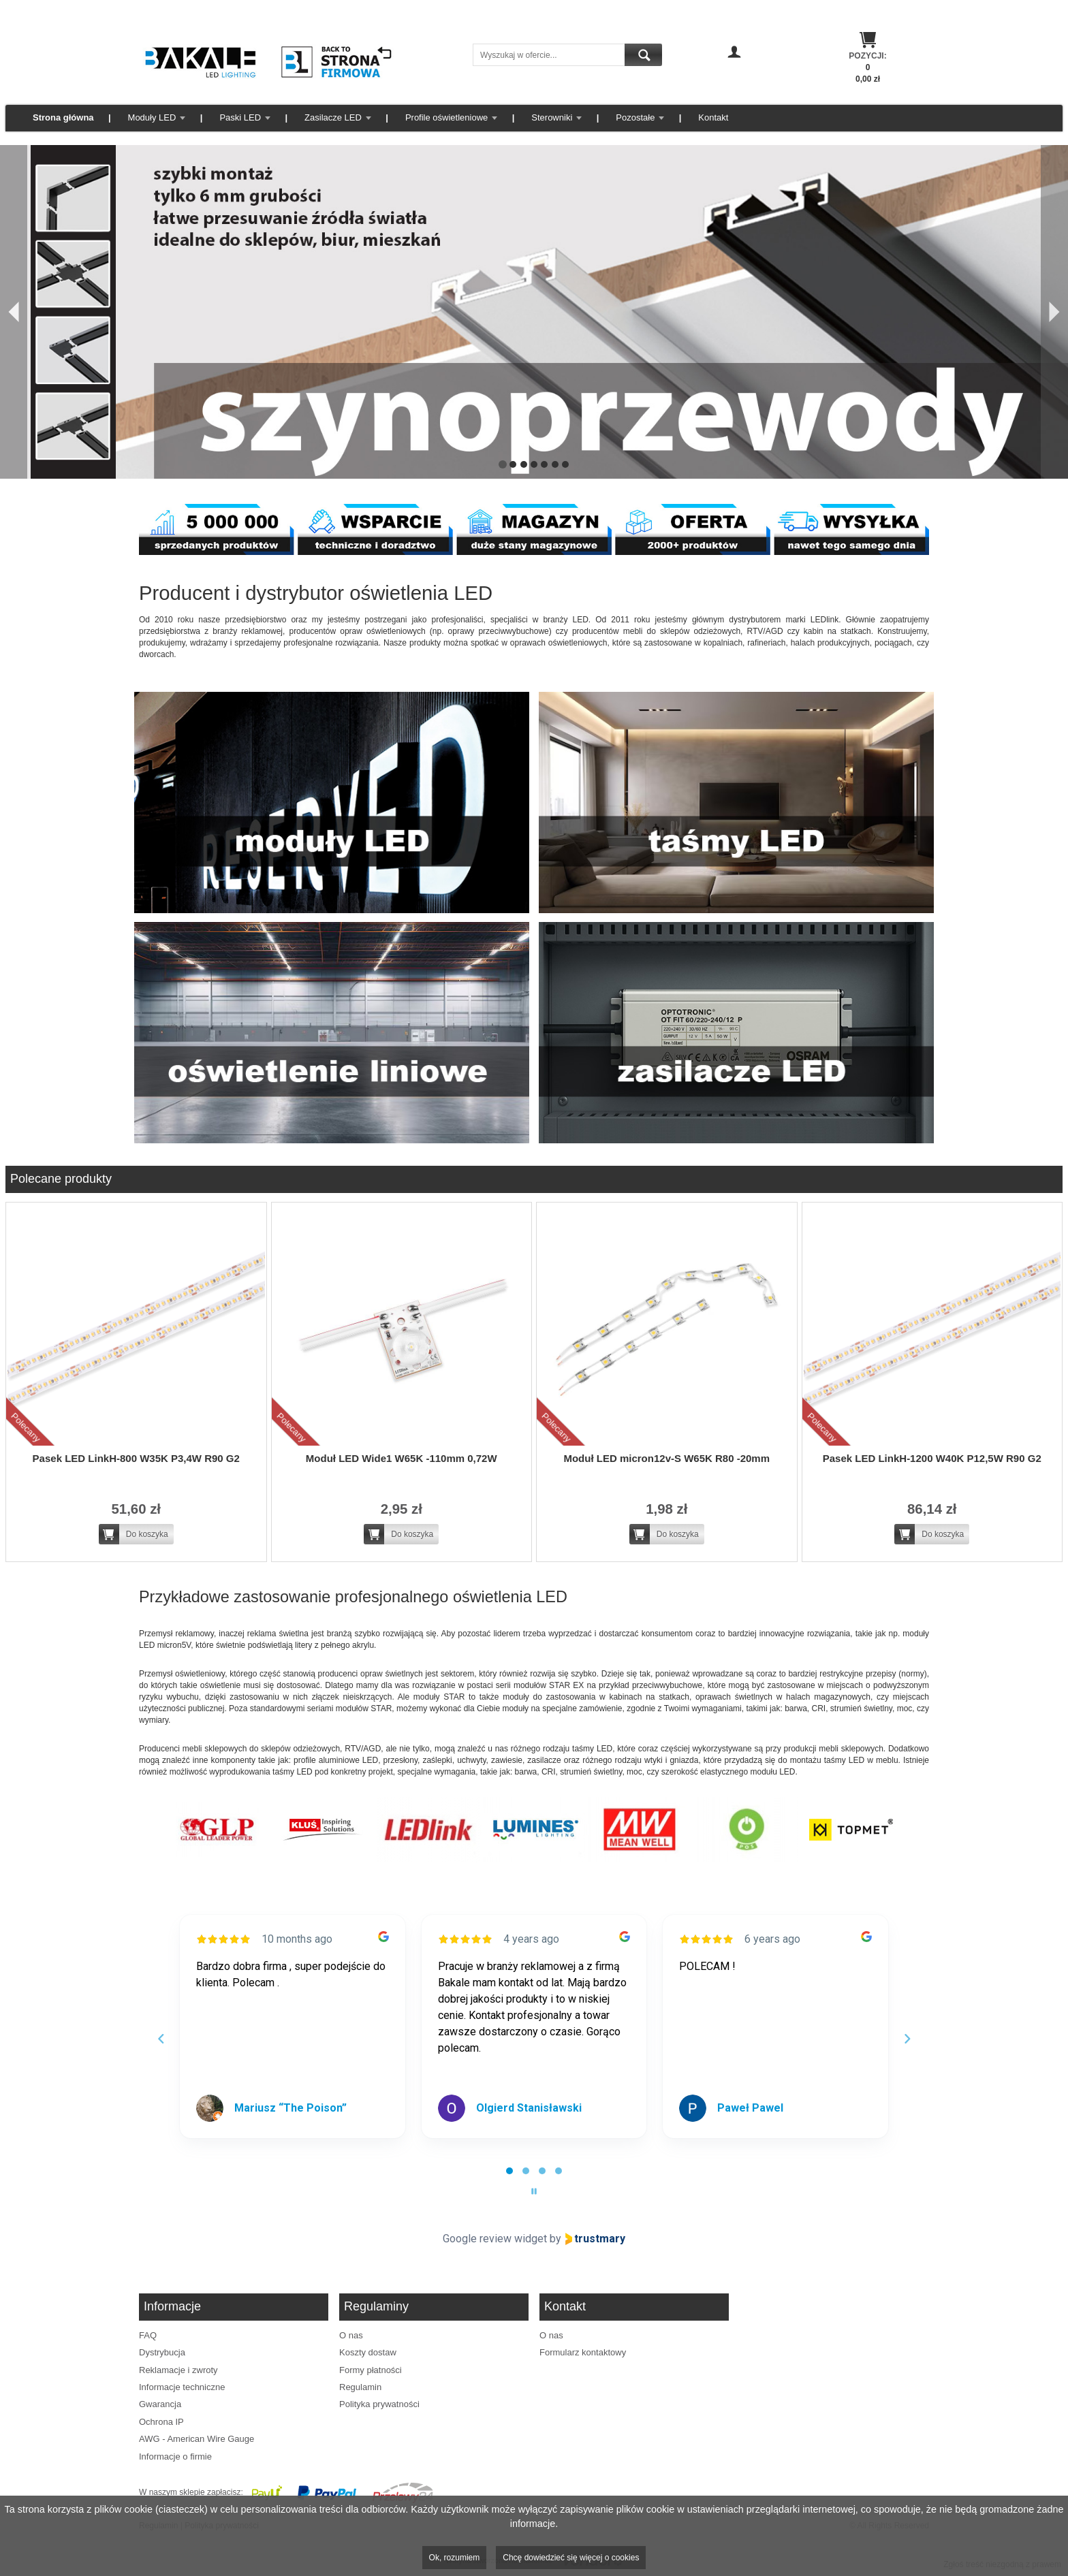 This screenshot has height=2576, width=1068. Describe the element at coordinates (551, 117) in the screenshot. I see `Sterowniki` at that location.